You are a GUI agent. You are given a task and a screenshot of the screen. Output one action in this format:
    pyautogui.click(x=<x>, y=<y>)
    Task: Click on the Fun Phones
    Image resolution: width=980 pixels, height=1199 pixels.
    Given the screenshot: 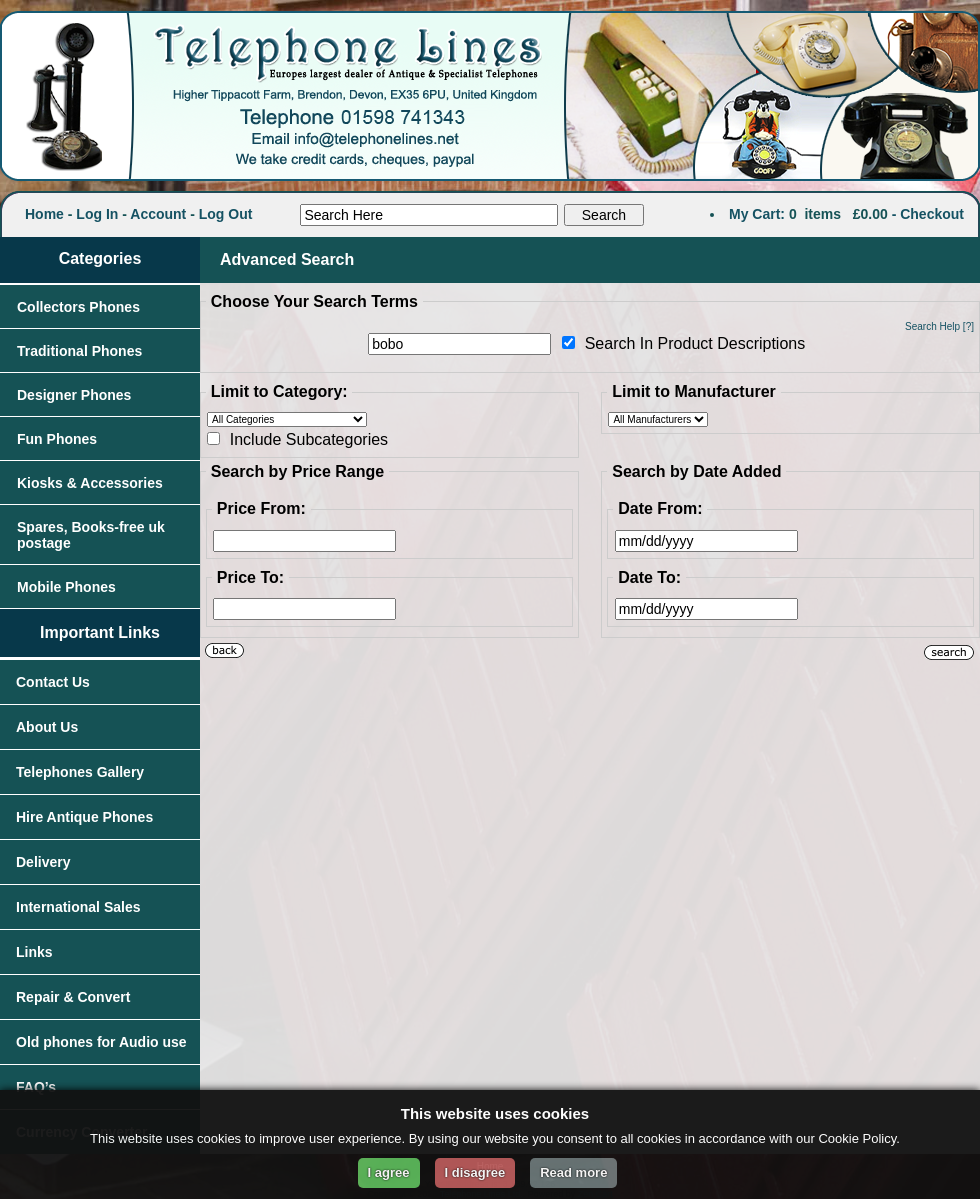 What is the action you would take?
    pyautogui.click(x=57, y=439)
    